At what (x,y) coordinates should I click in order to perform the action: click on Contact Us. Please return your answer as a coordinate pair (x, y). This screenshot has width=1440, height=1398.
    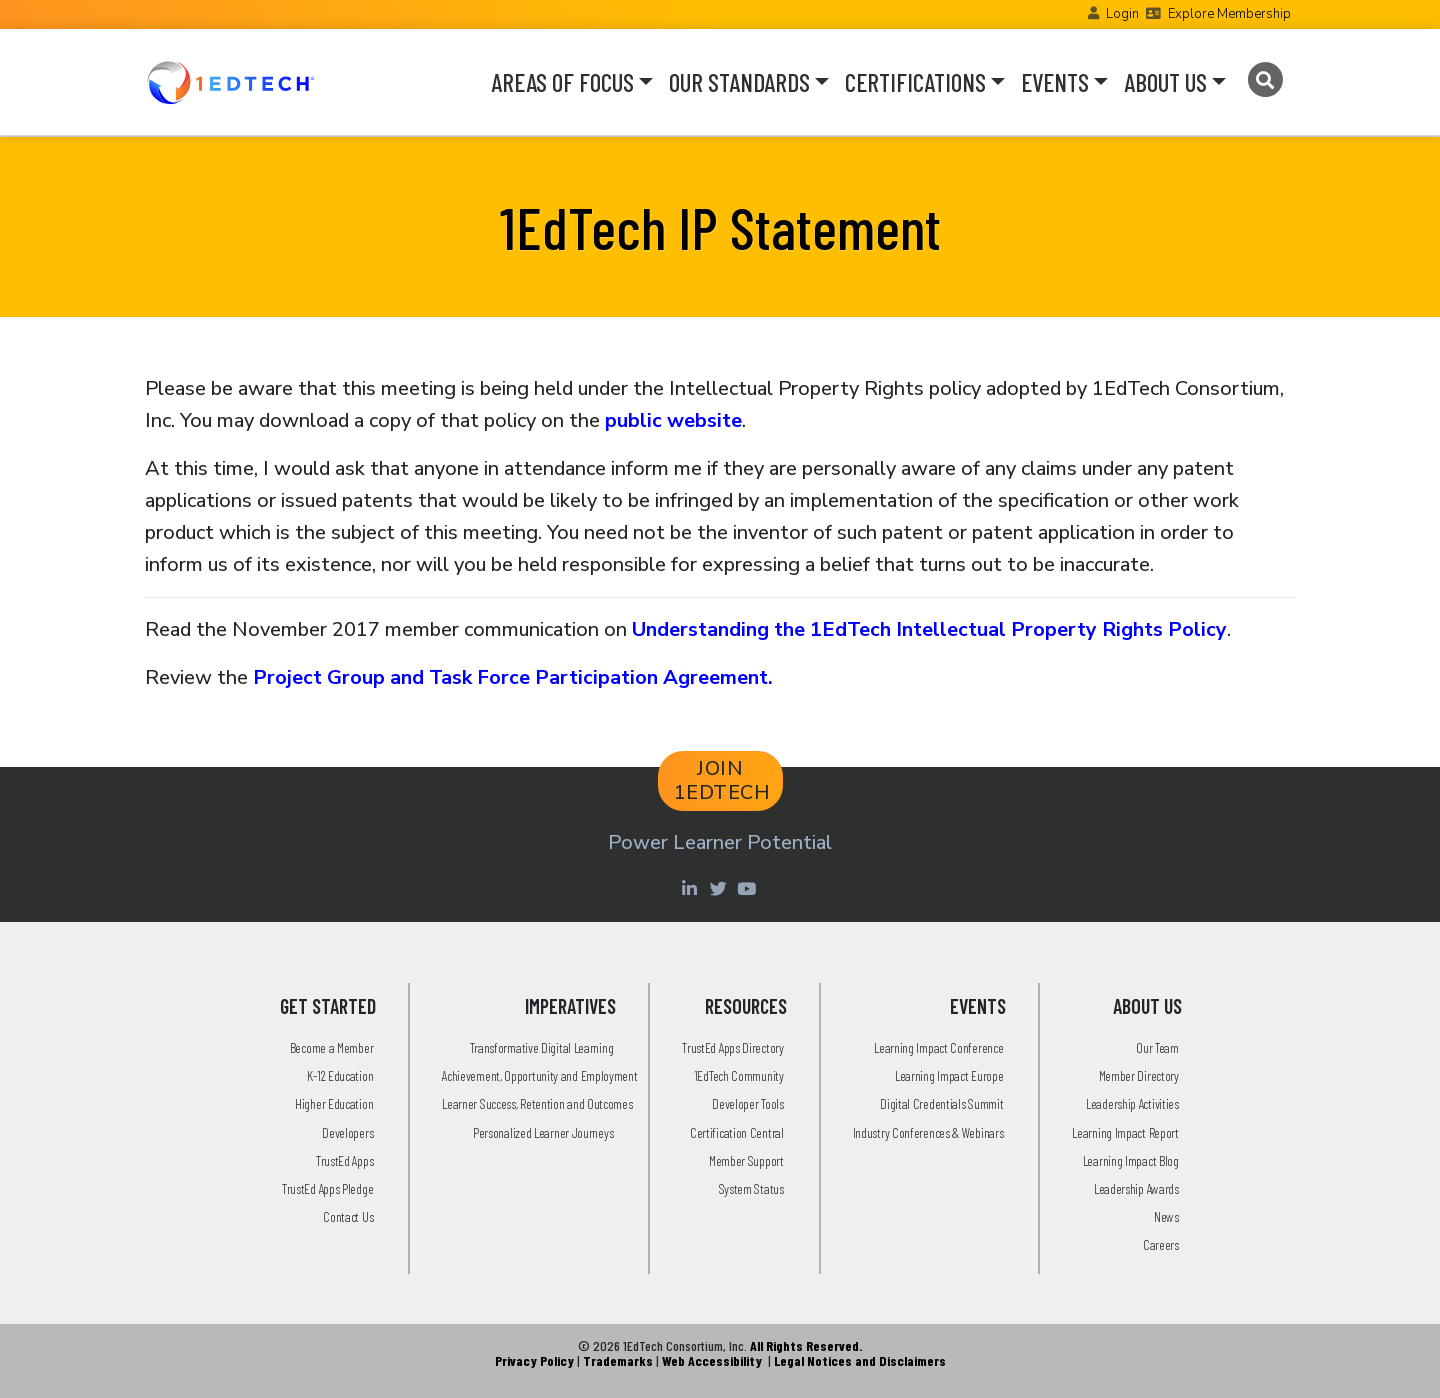
    Looking at the image, I should click on (348, 1216).